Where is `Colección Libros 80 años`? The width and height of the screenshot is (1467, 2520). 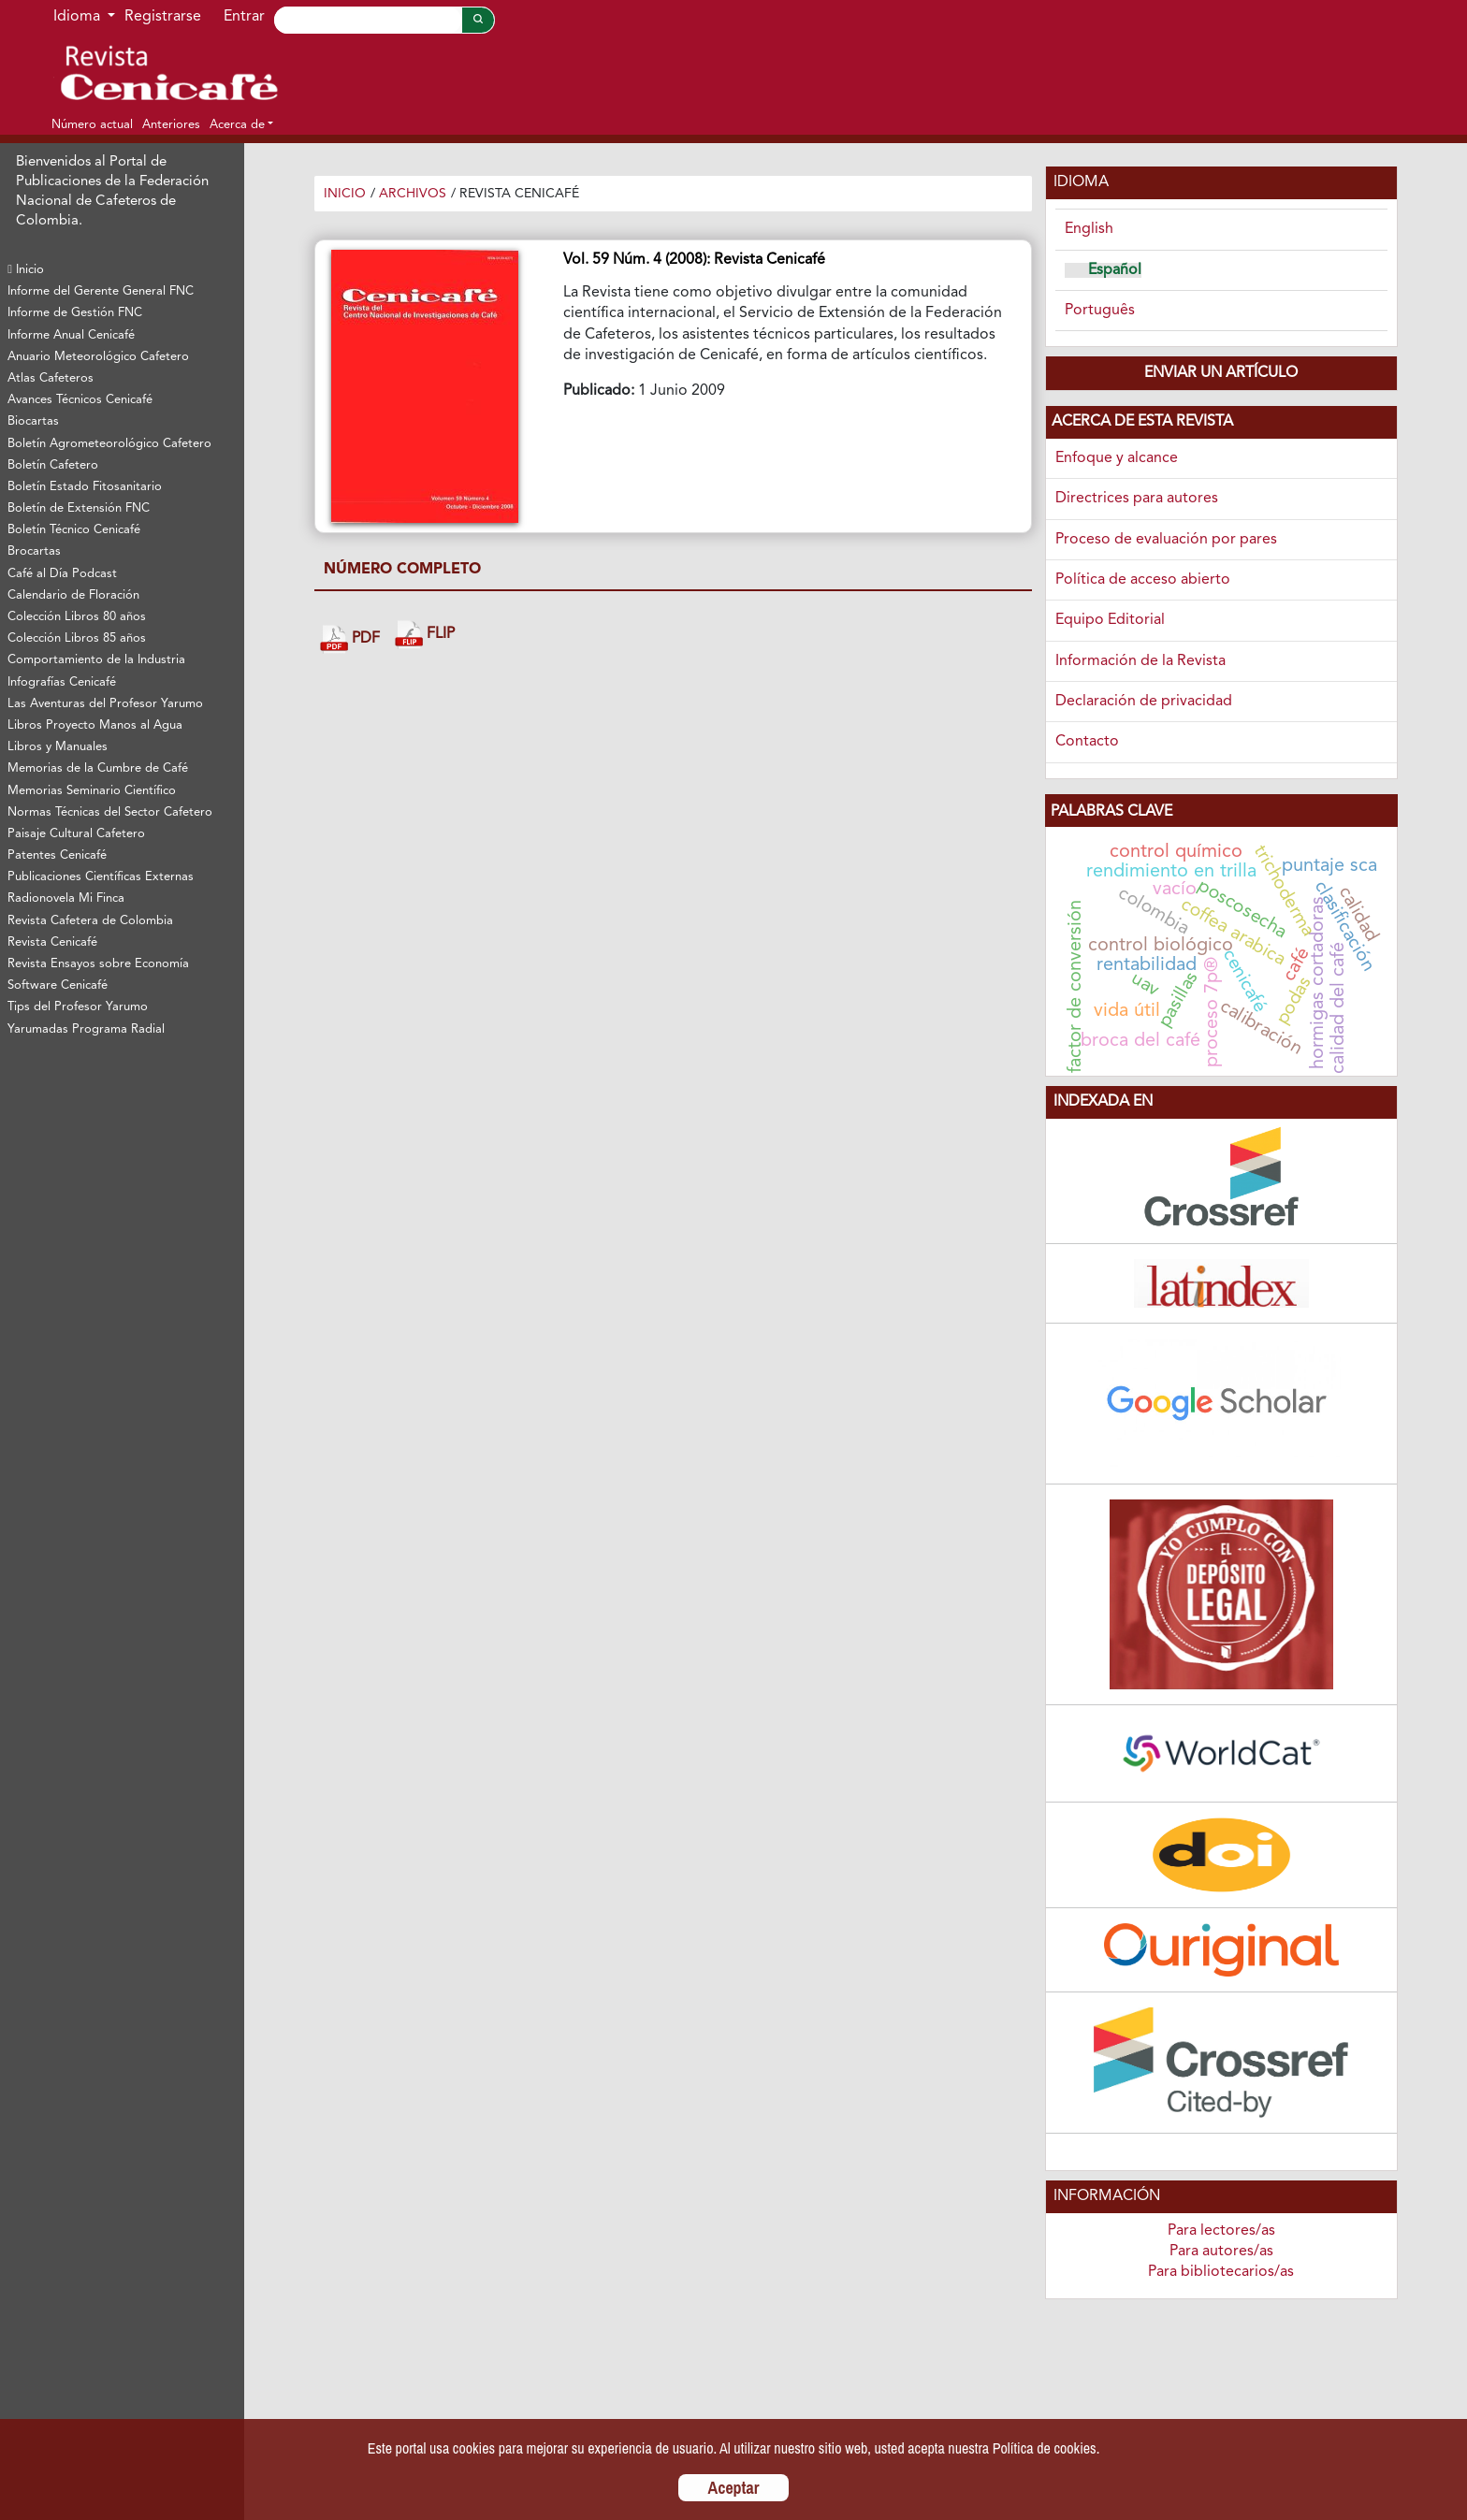
Colección Libros 80 años is located at coordinates (76, 617).